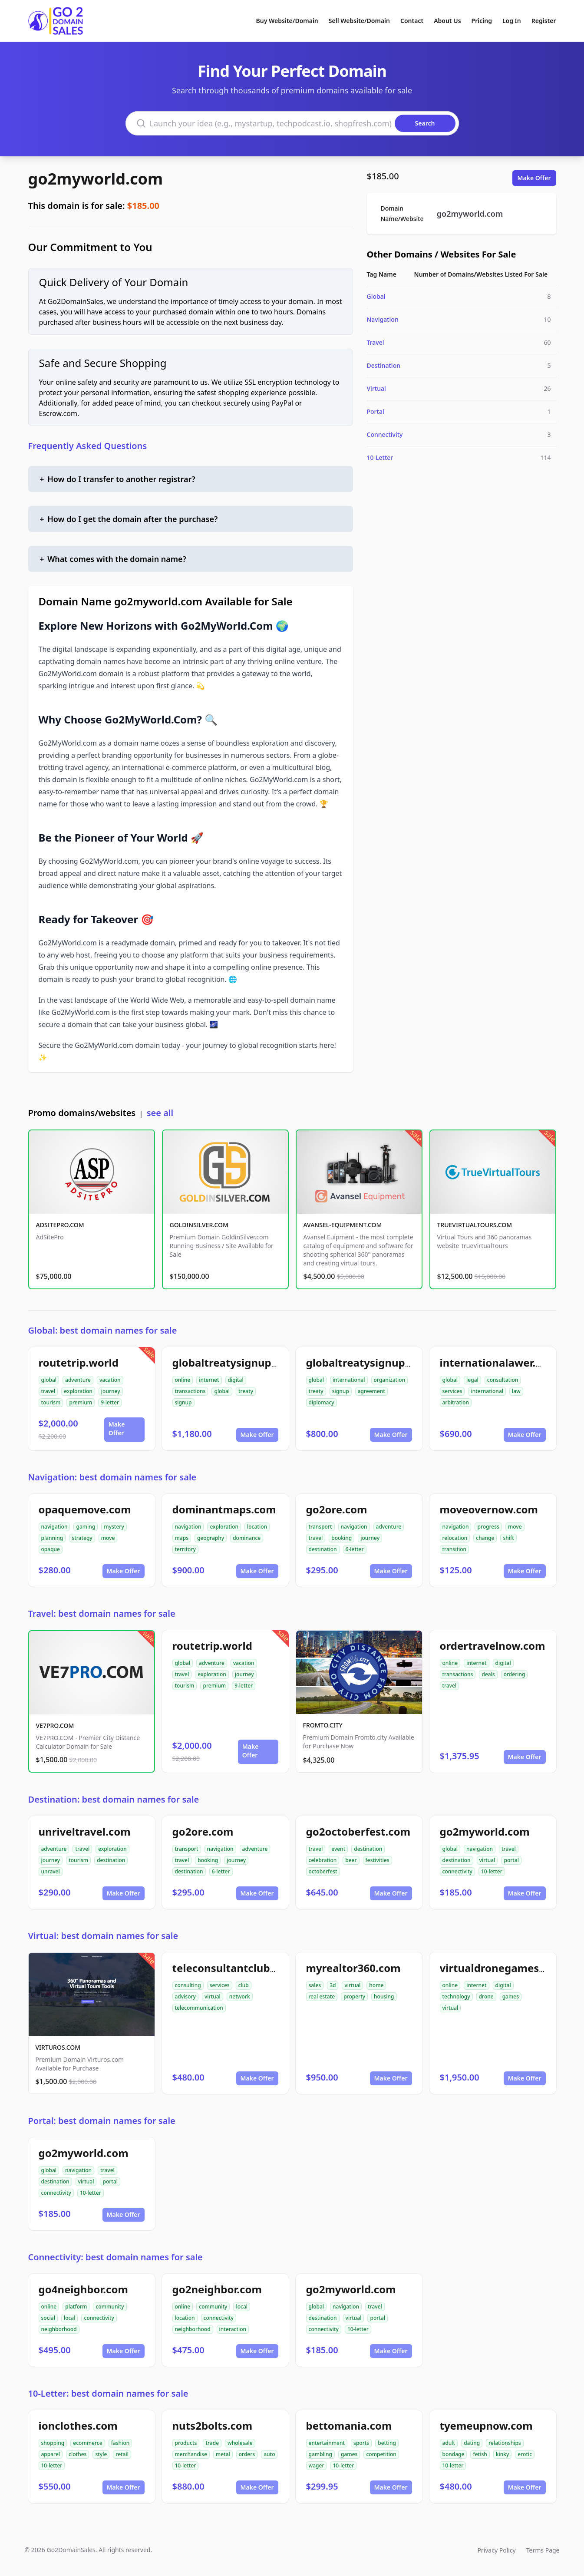  Describe the element at coordinates (504, 2443) in the screenshot. I see `relationships` at that location.